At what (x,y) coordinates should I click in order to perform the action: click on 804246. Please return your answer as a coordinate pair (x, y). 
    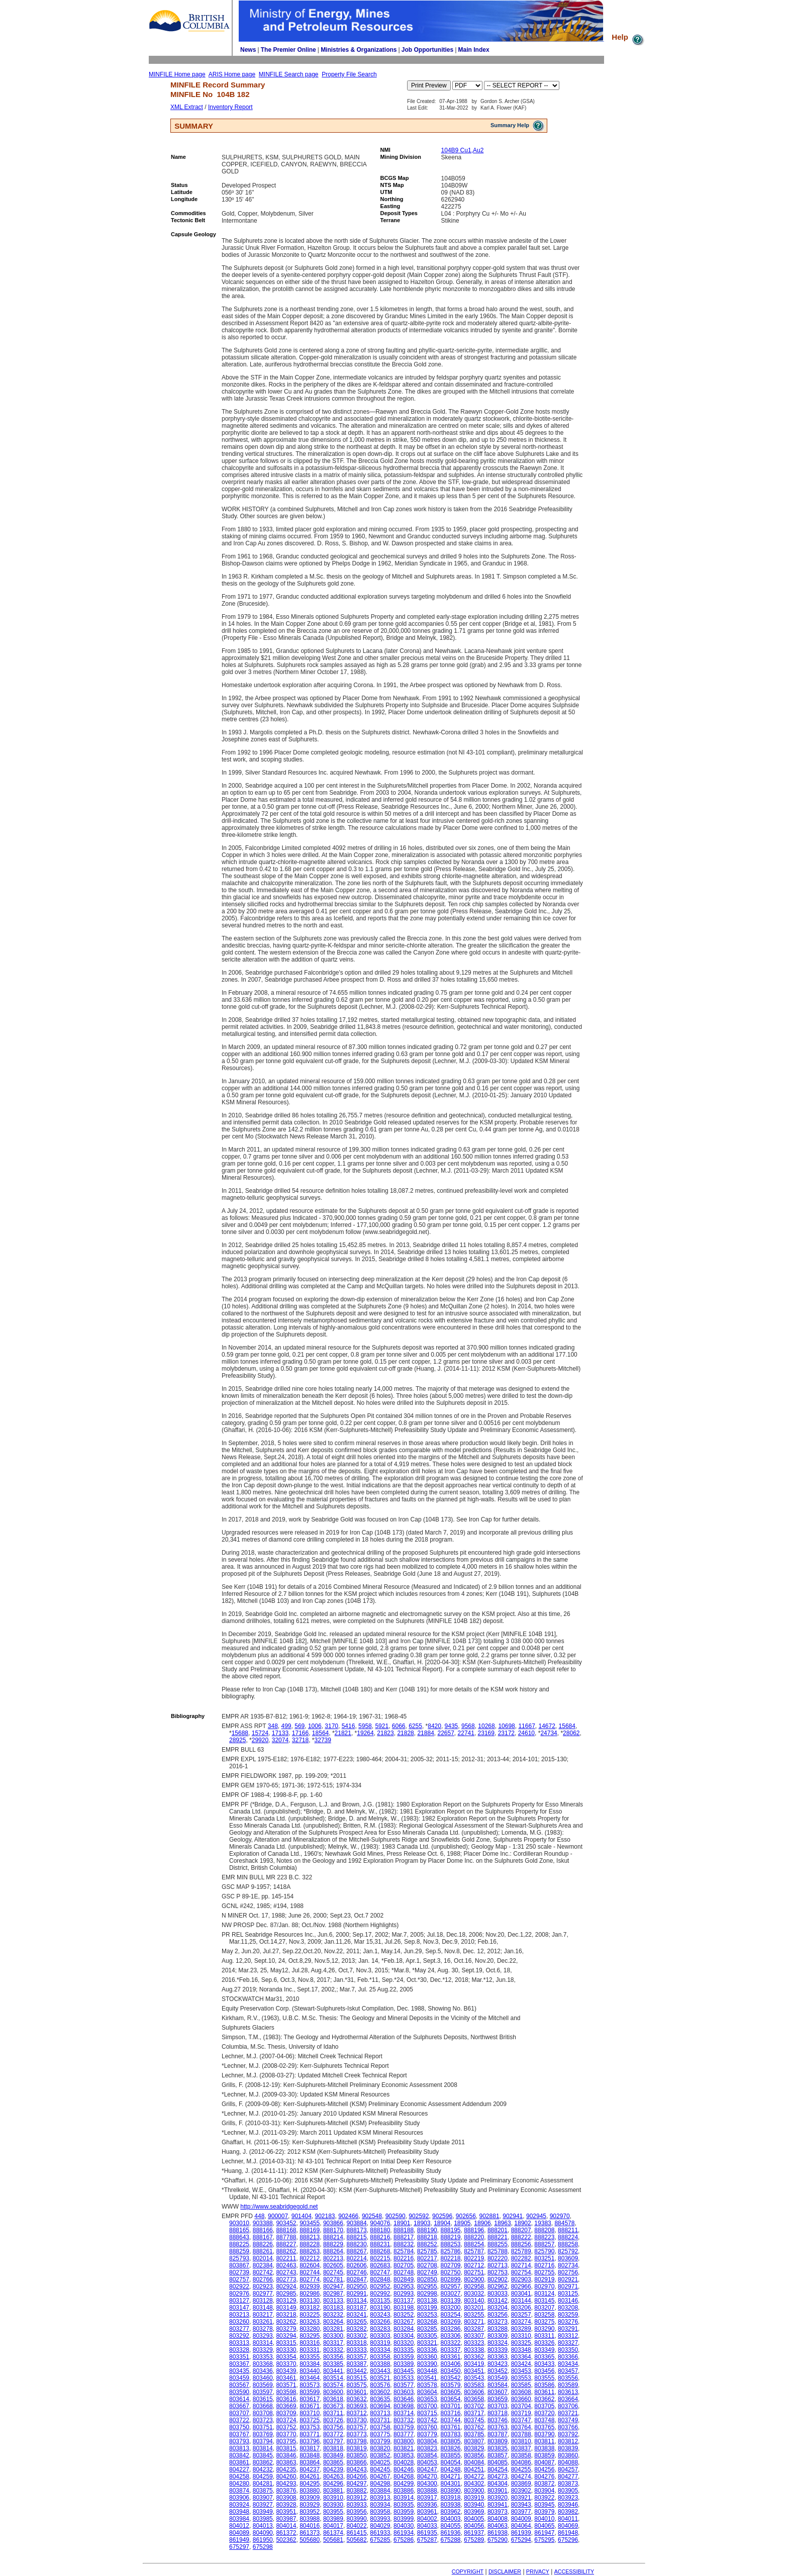
    Looking at the image, I should click on (403, 2469).